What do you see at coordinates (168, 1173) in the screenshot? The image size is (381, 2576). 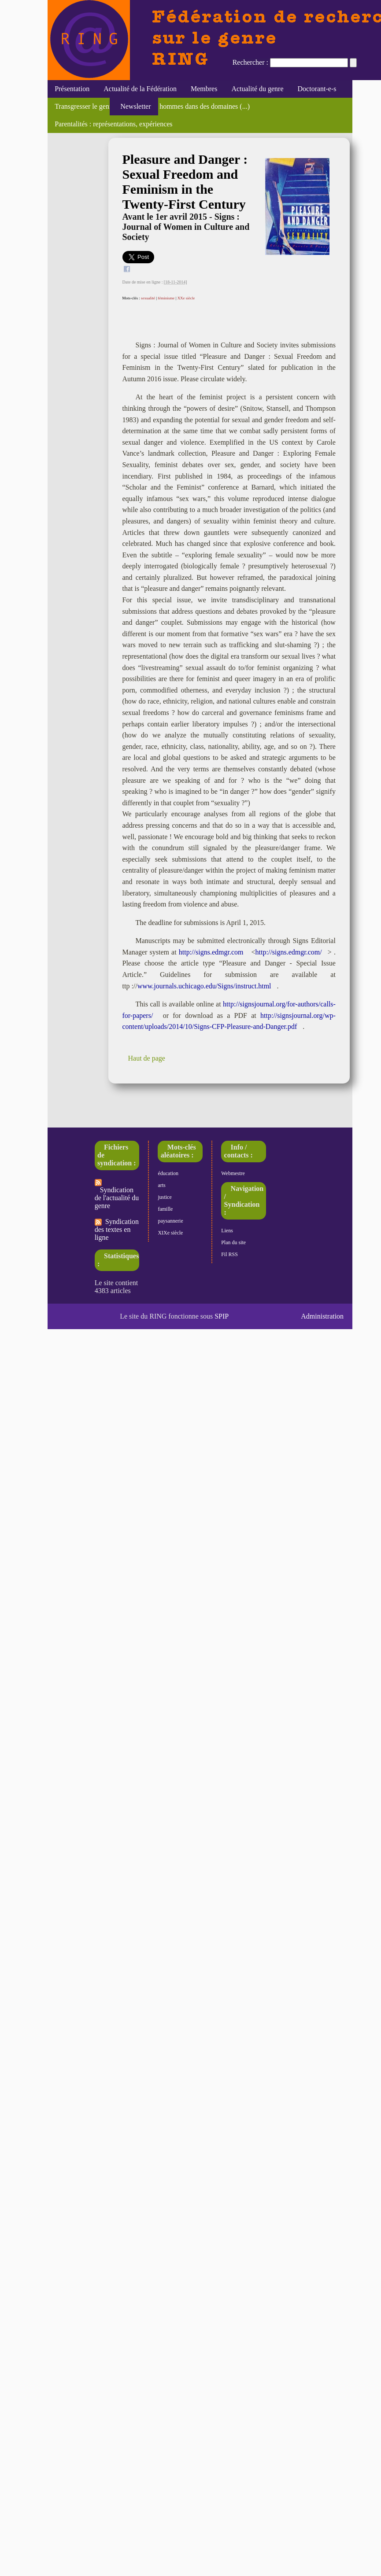 I see `éducation` at bounding box center [168, 1173].